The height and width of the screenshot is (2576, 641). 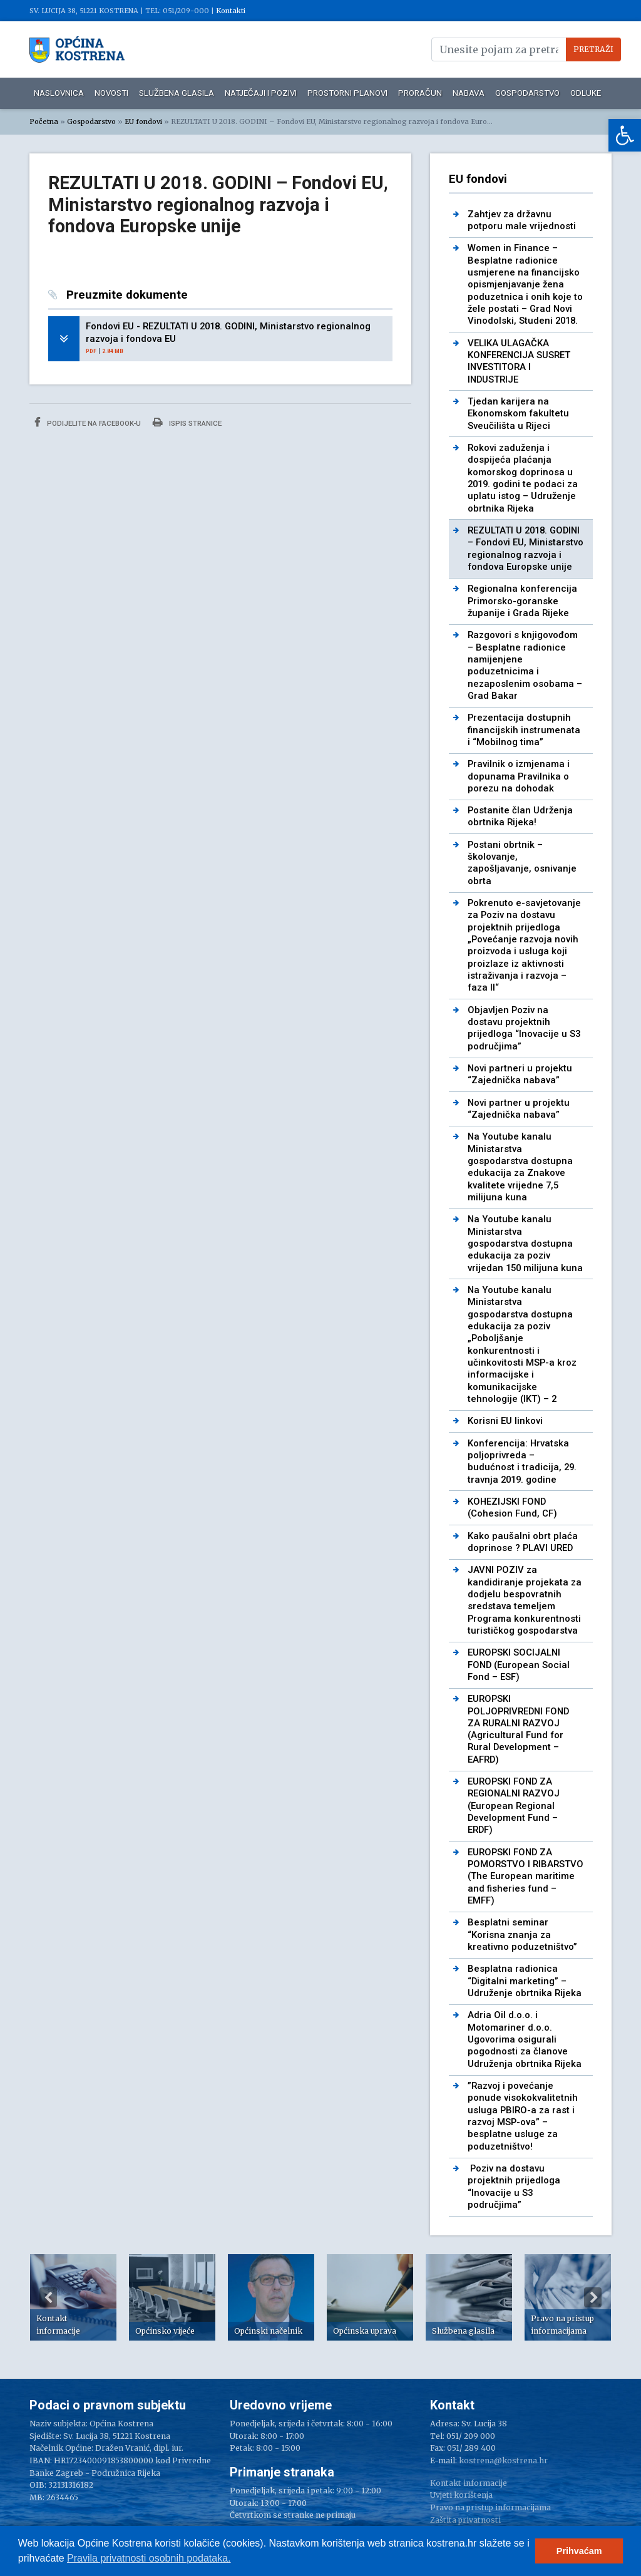 What do you see at coordinates (524, 730) in the screenshot?
I see `Prezentacija dostupnih financijskih instrumenata i “Mobilnog tima” [link]` at bounding box center [524, 730].